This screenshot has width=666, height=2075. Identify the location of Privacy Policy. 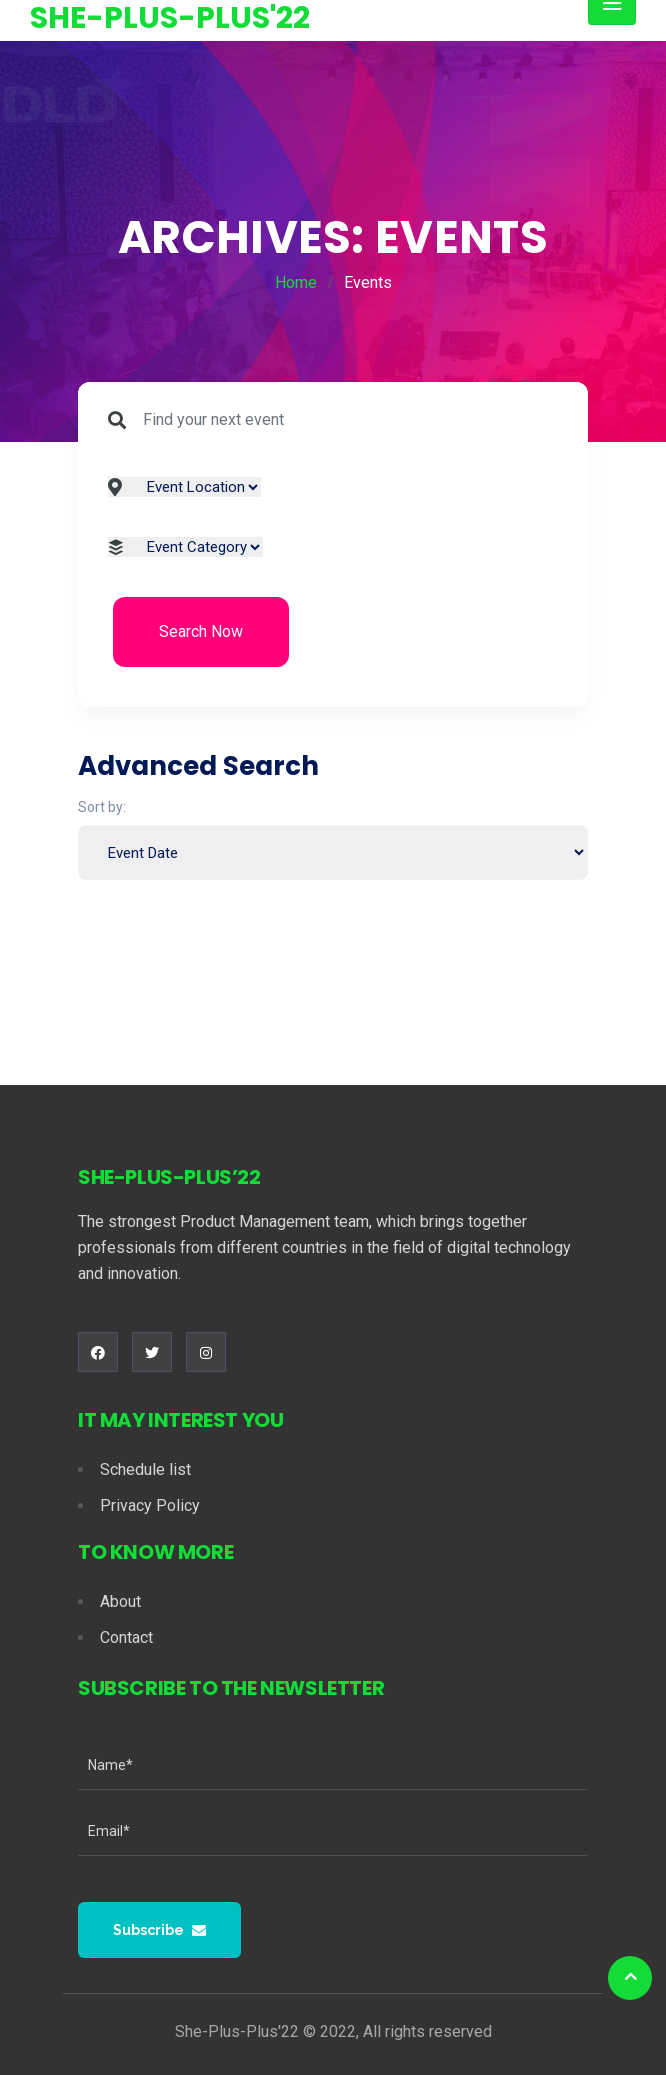
(150, 1505).